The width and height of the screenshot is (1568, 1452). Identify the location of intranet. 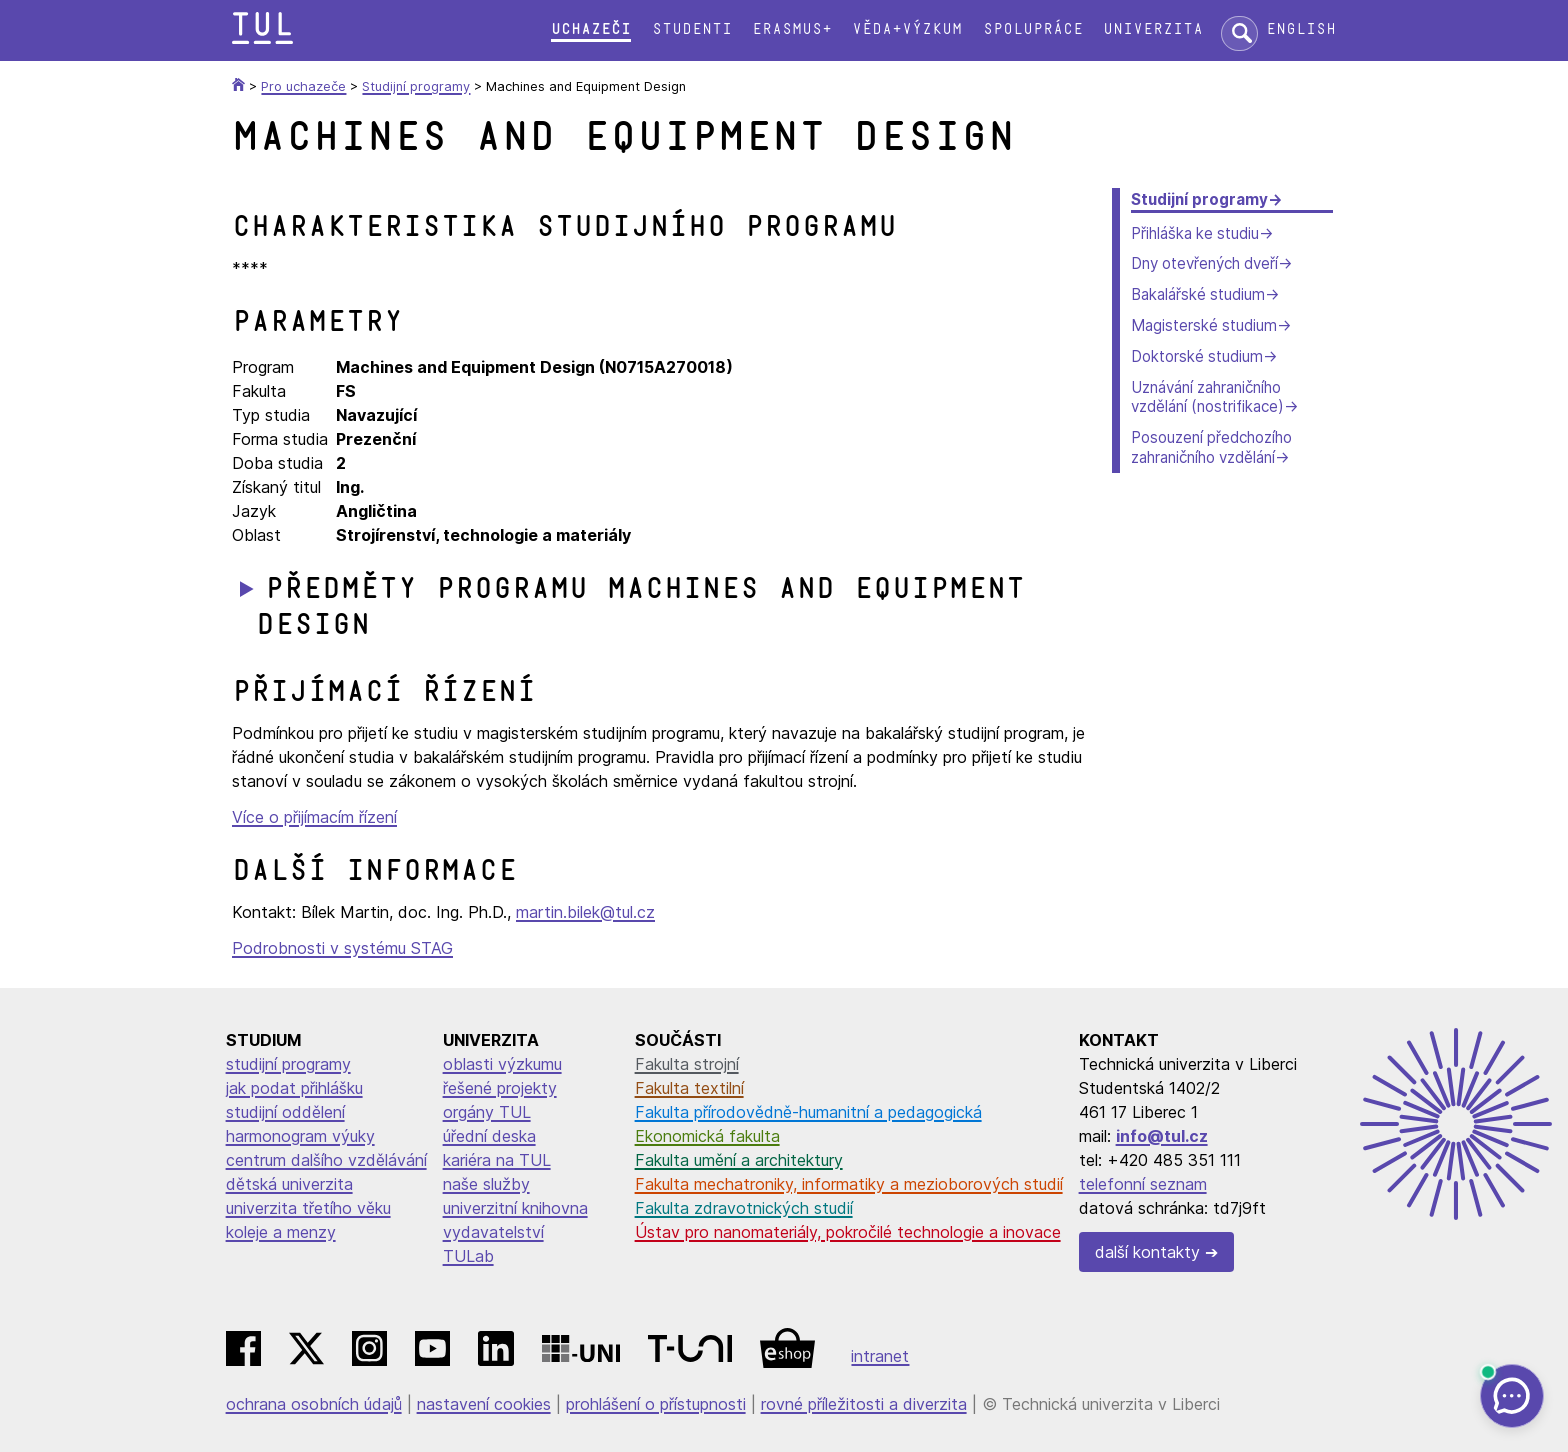
(880, 1356).